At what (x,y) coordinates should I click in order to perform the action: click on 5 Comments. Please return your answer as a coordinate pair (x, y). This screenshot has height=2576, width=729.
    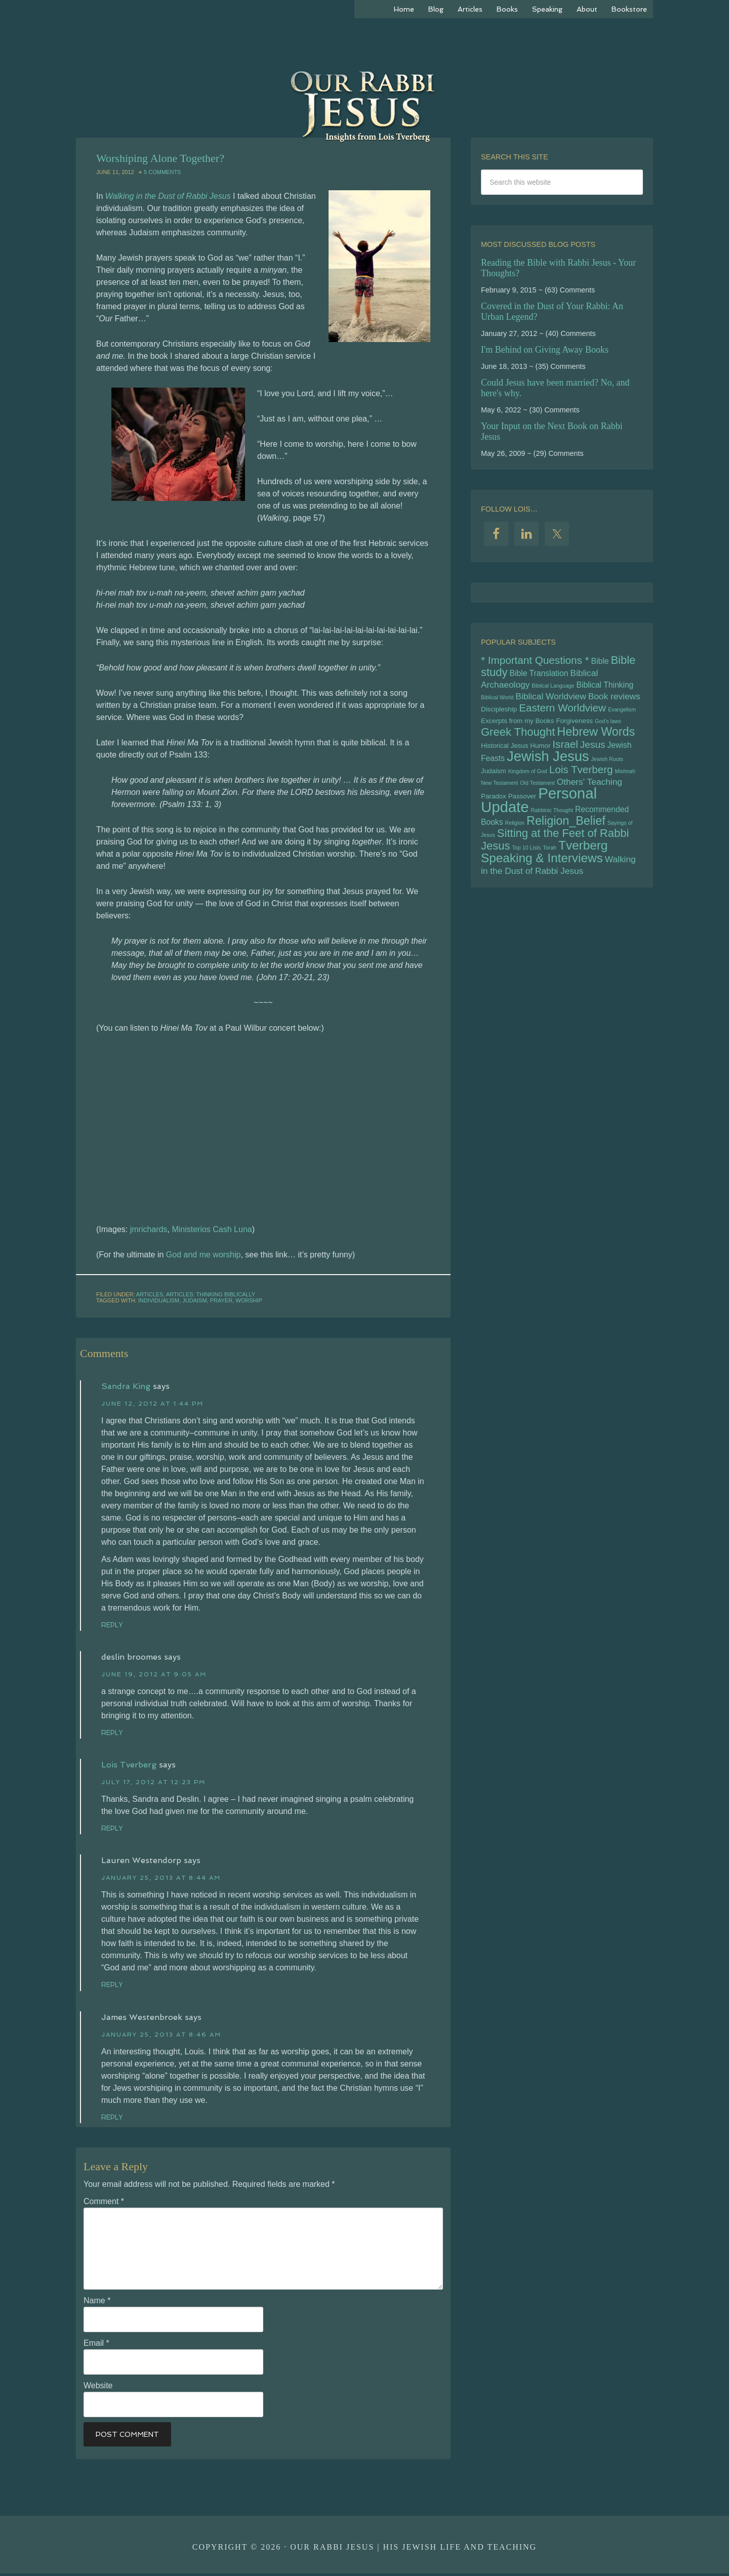
    Looking at the image, I should click on (162, 172).